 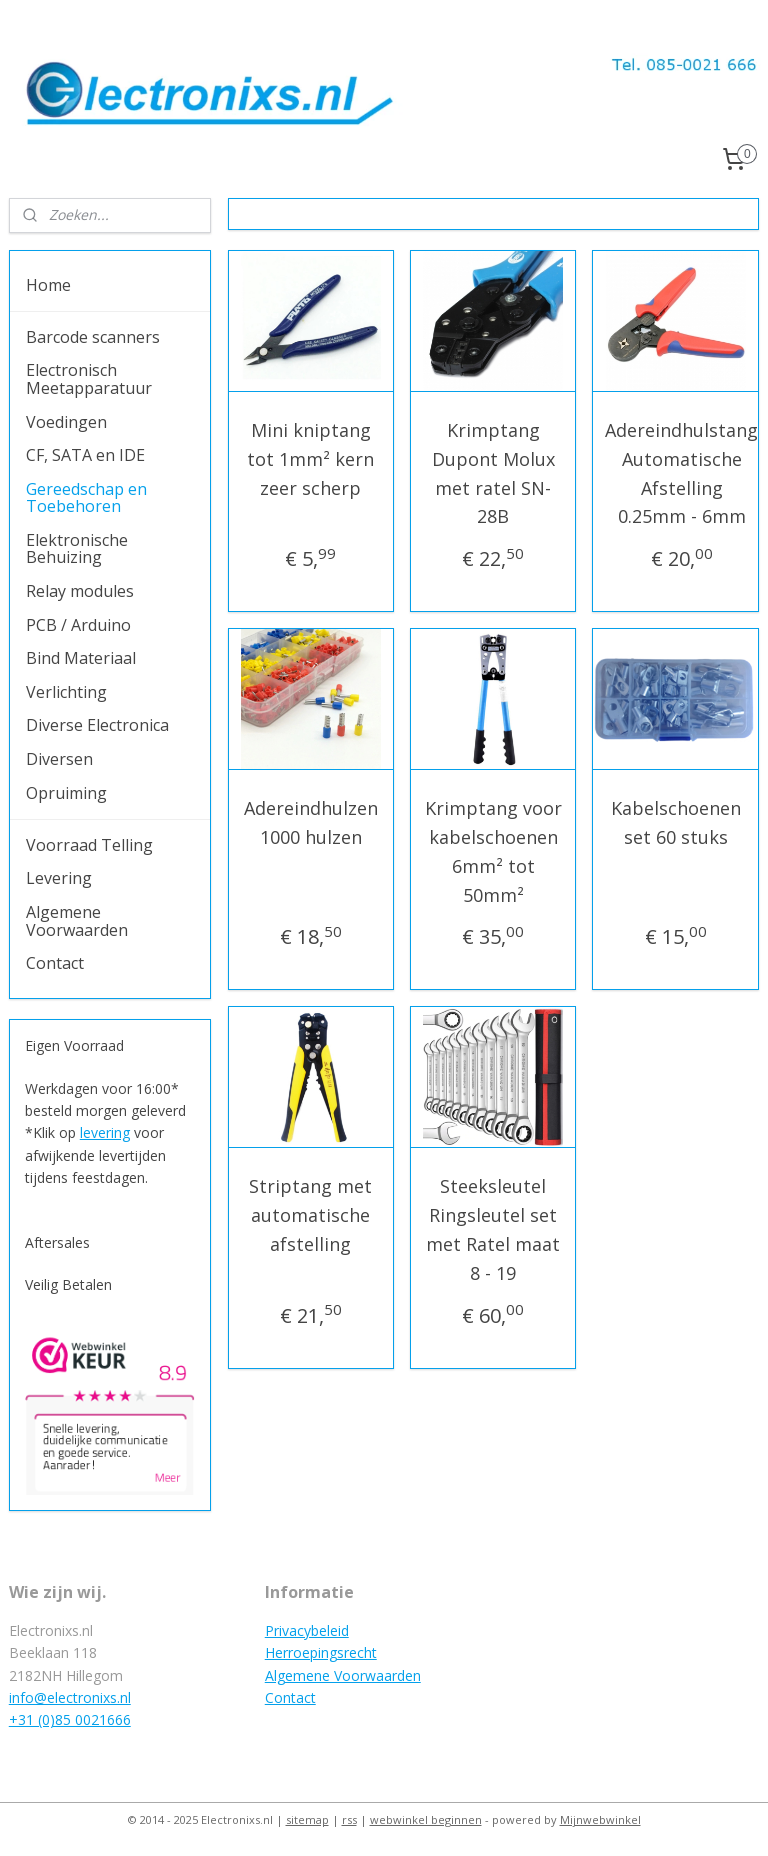 I want to click on Herroepingsrecht, so click(x=321, y=1652).